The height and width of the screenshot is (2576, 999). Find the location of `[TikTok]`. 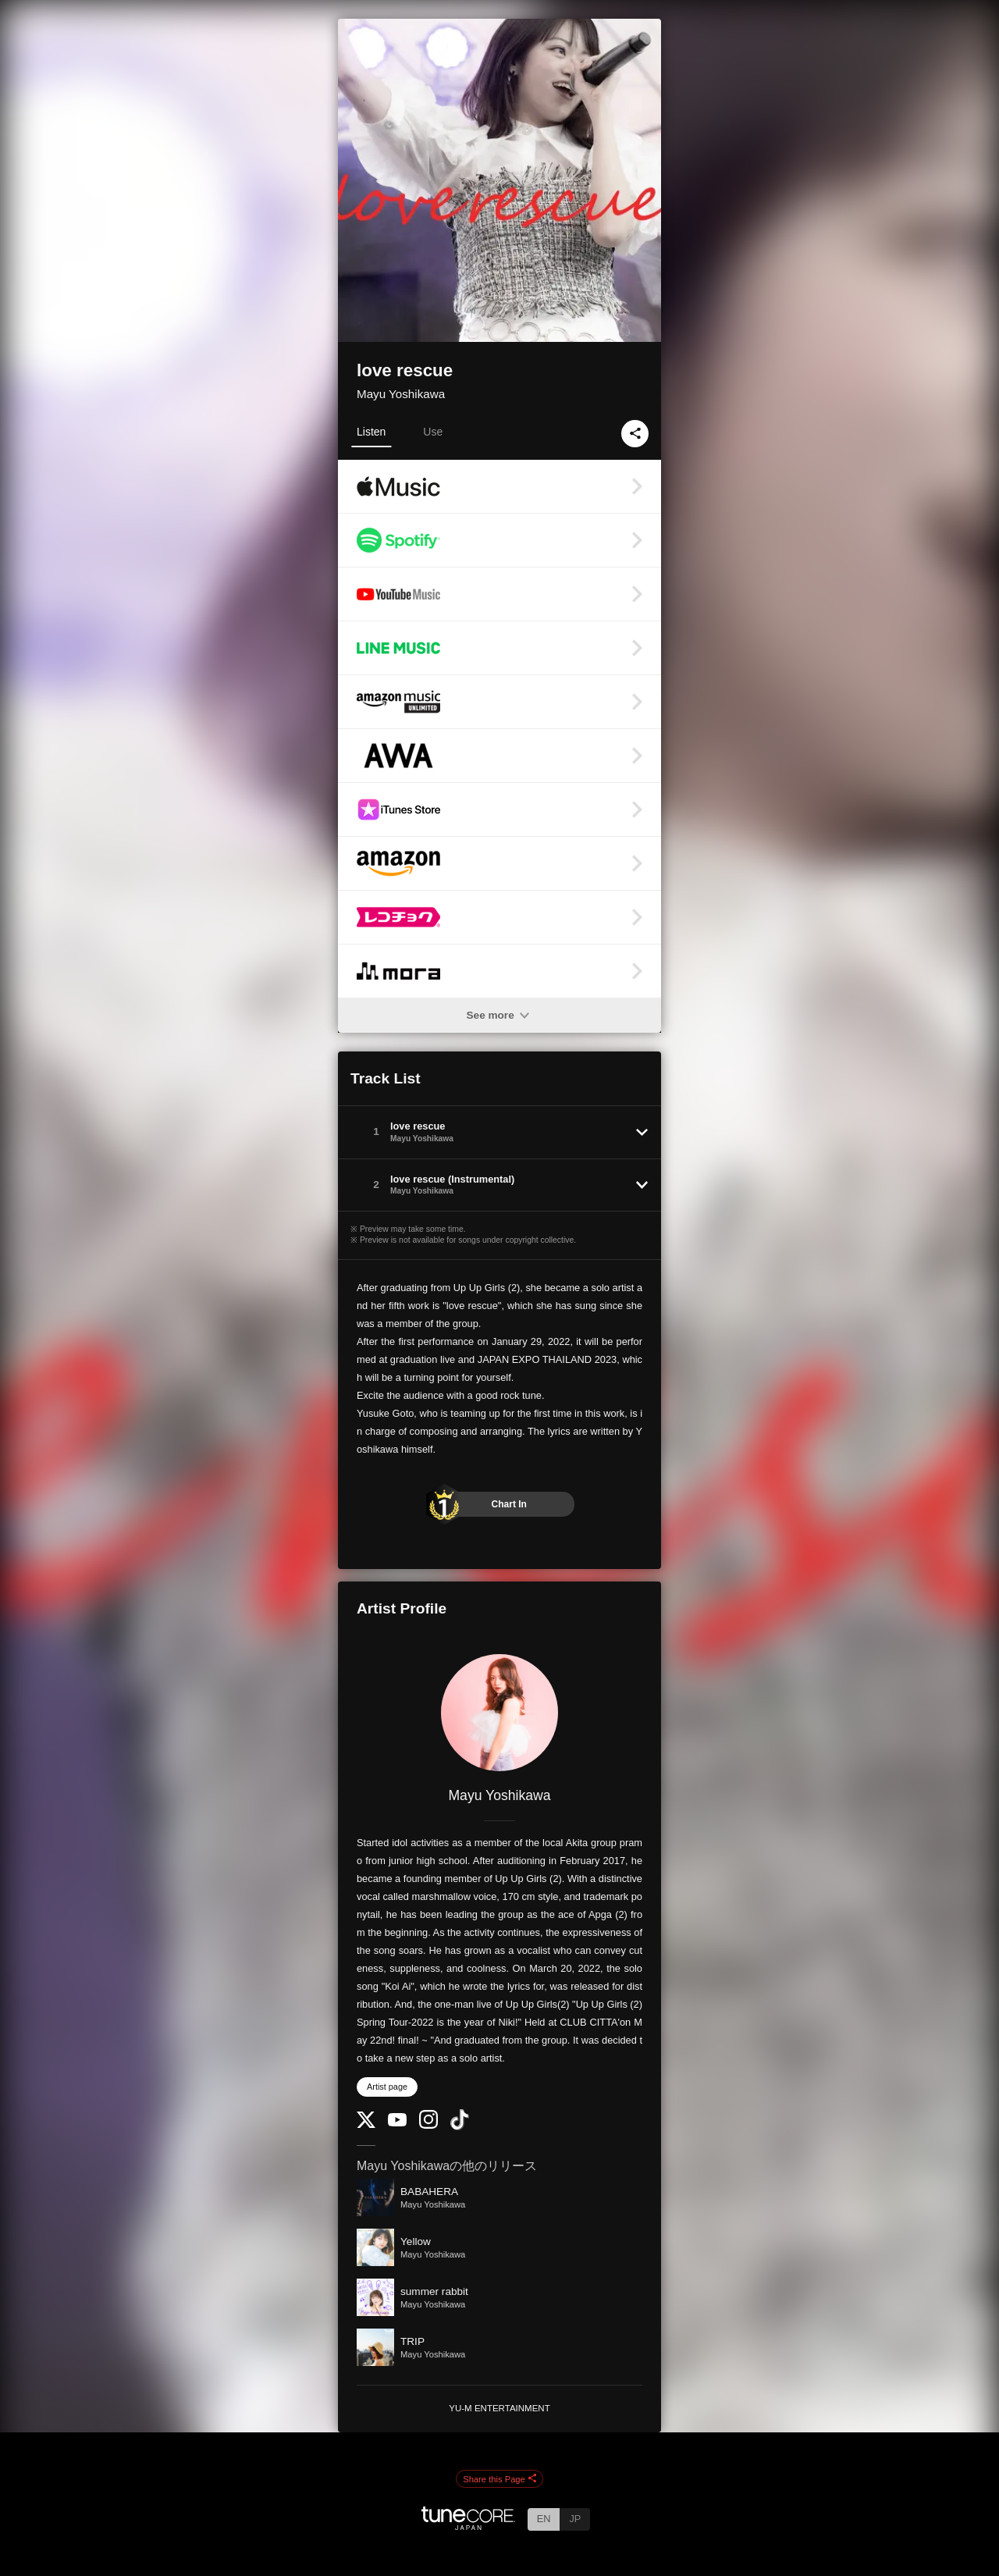

[TikTok] is located at coordinates (459, 2127).